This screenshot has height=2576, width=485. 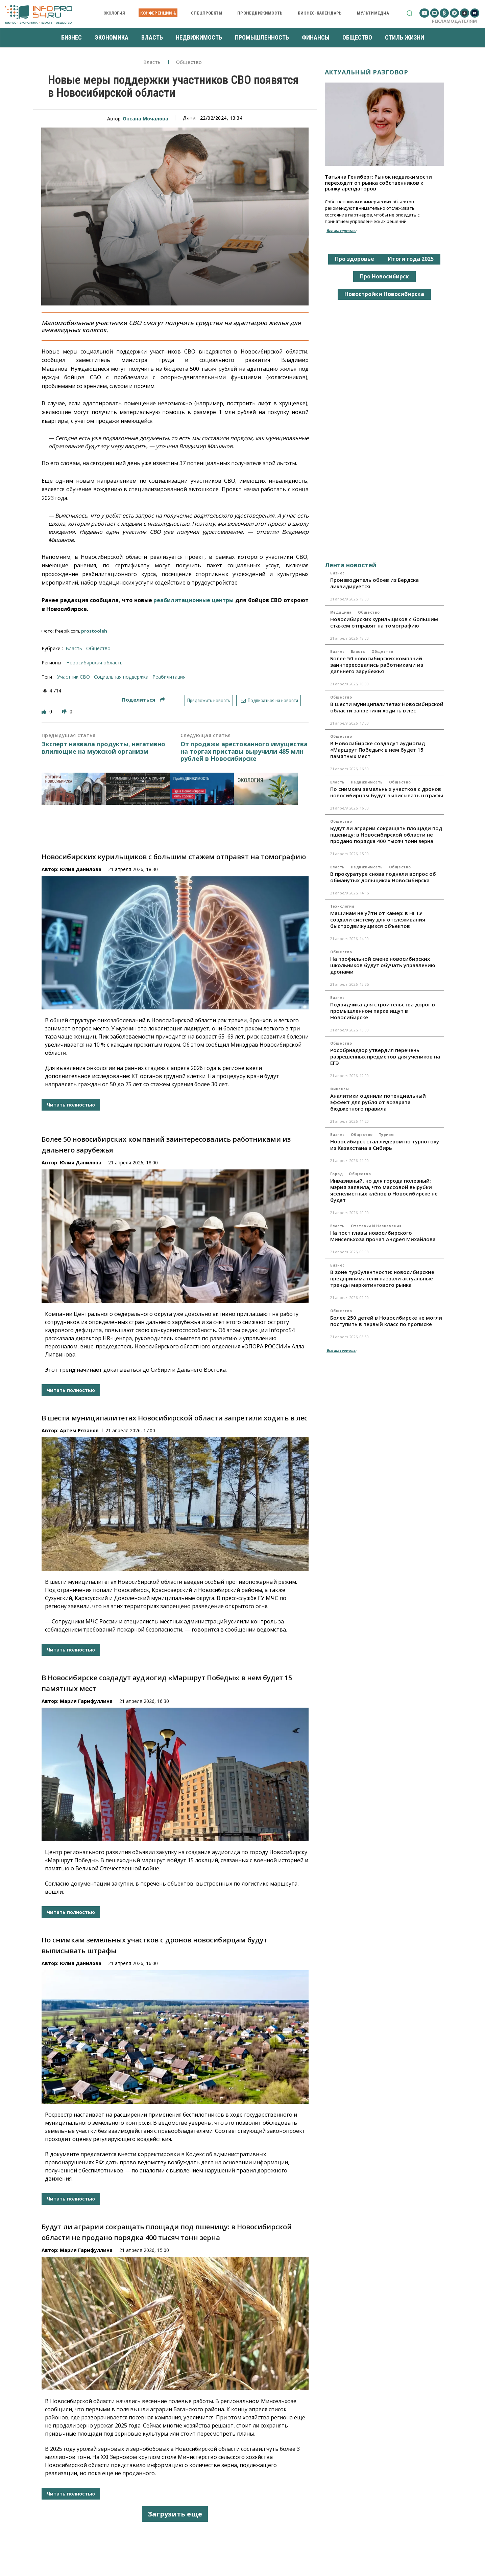 What do you see at coordinates (386, 1134) in the screenshot?
I see `Туризм` at bounding box center [386, 1134].